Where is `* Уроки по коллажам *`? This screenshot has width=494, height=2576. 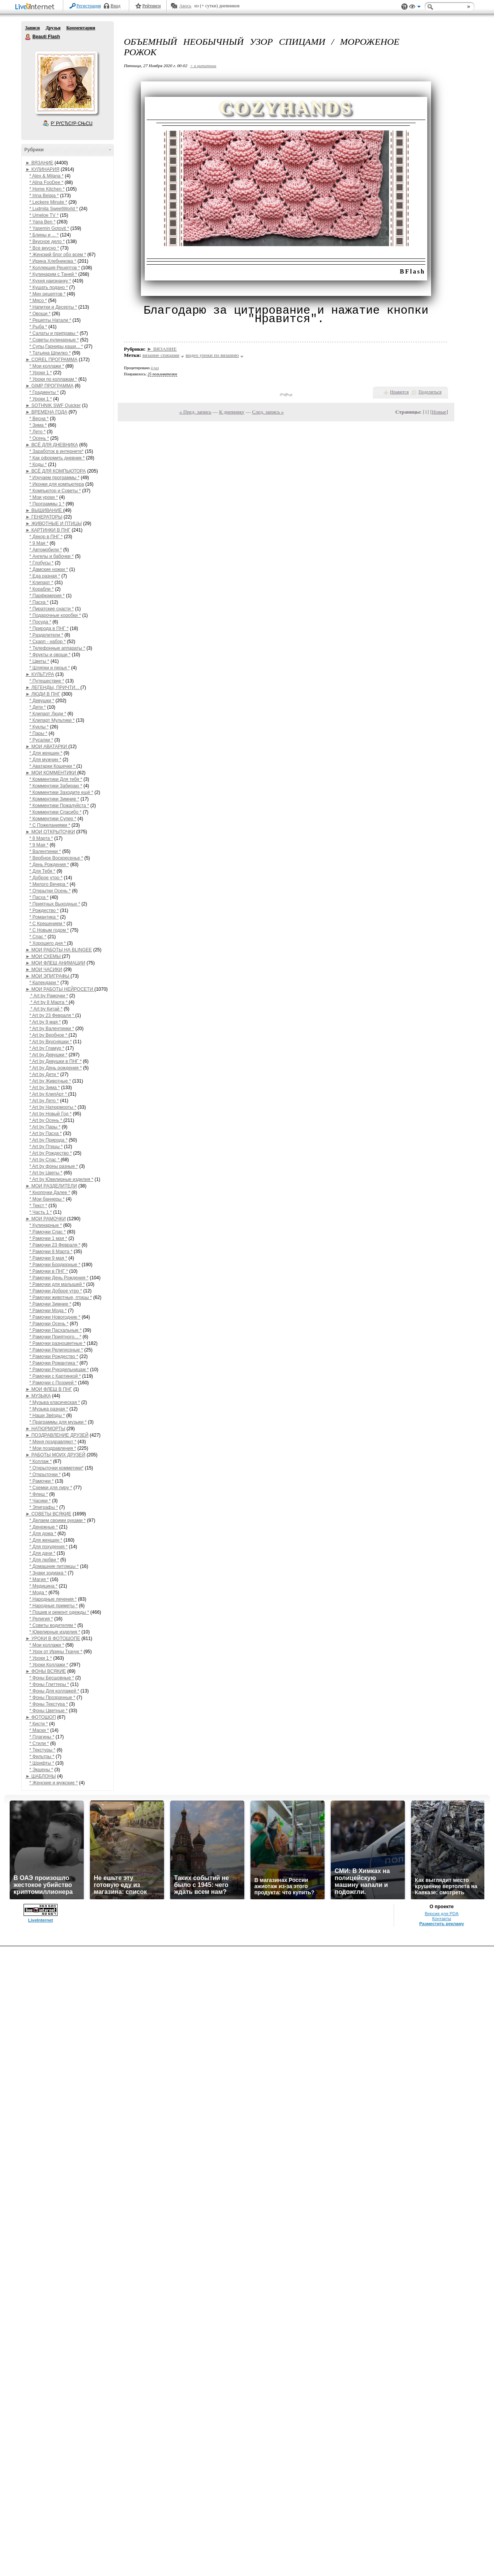 * Уроки по коллажам * is located at coordinates (53, 379).